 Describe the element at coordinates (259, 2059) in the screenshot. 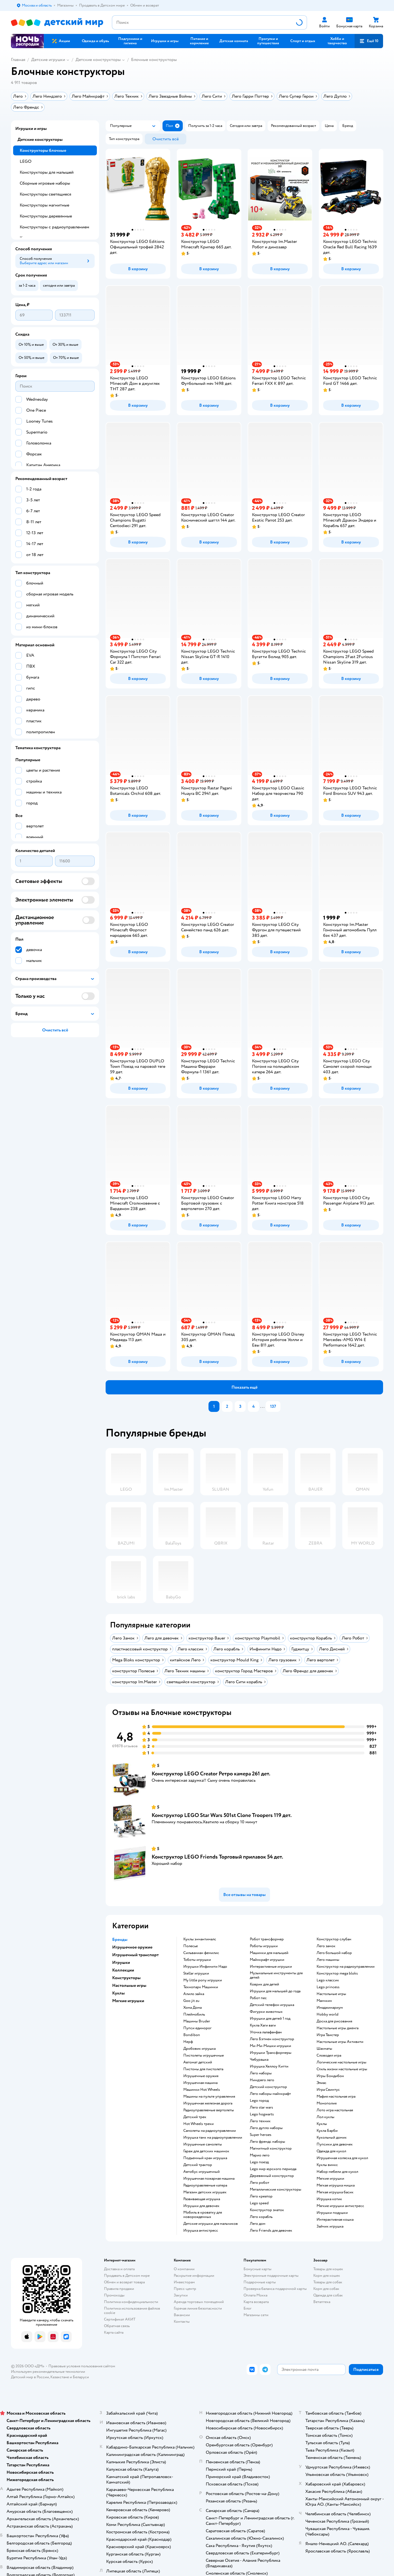

I see `Чебурашка` at that location.